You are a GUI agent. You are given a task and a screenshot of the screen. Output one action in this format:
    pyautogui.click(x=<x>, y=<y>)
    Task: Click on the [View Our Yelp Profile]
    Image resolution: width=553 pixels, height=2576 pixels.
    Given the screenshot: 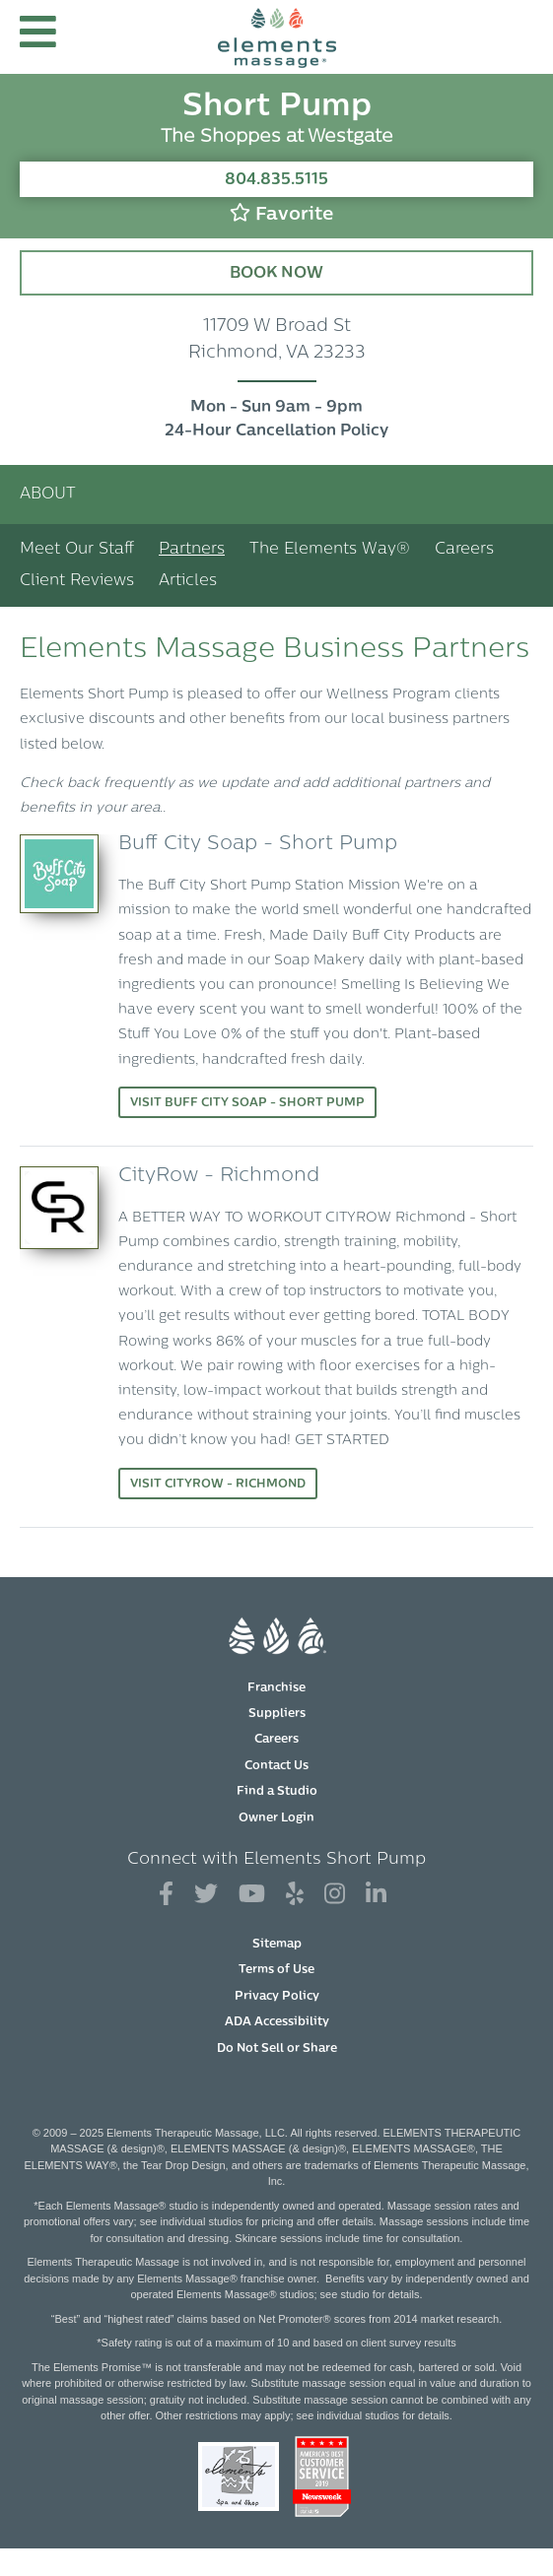 What is the action you would take?
    pyautogui.click(x=294, y=1895)
    